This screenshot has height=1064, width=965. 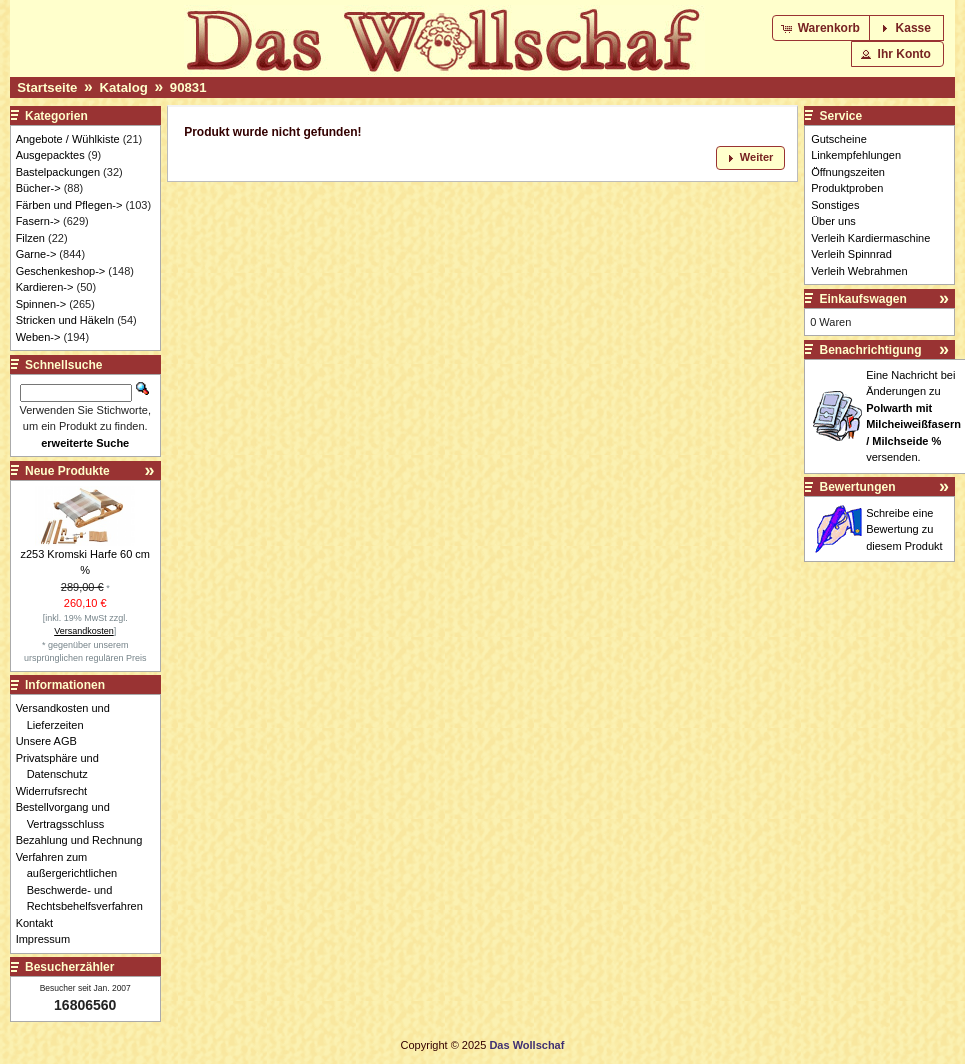 What do you see at coordinates (856, 155) in the screenshot?
I see `Linkempfehlungen` at bounding box center [856, 155].